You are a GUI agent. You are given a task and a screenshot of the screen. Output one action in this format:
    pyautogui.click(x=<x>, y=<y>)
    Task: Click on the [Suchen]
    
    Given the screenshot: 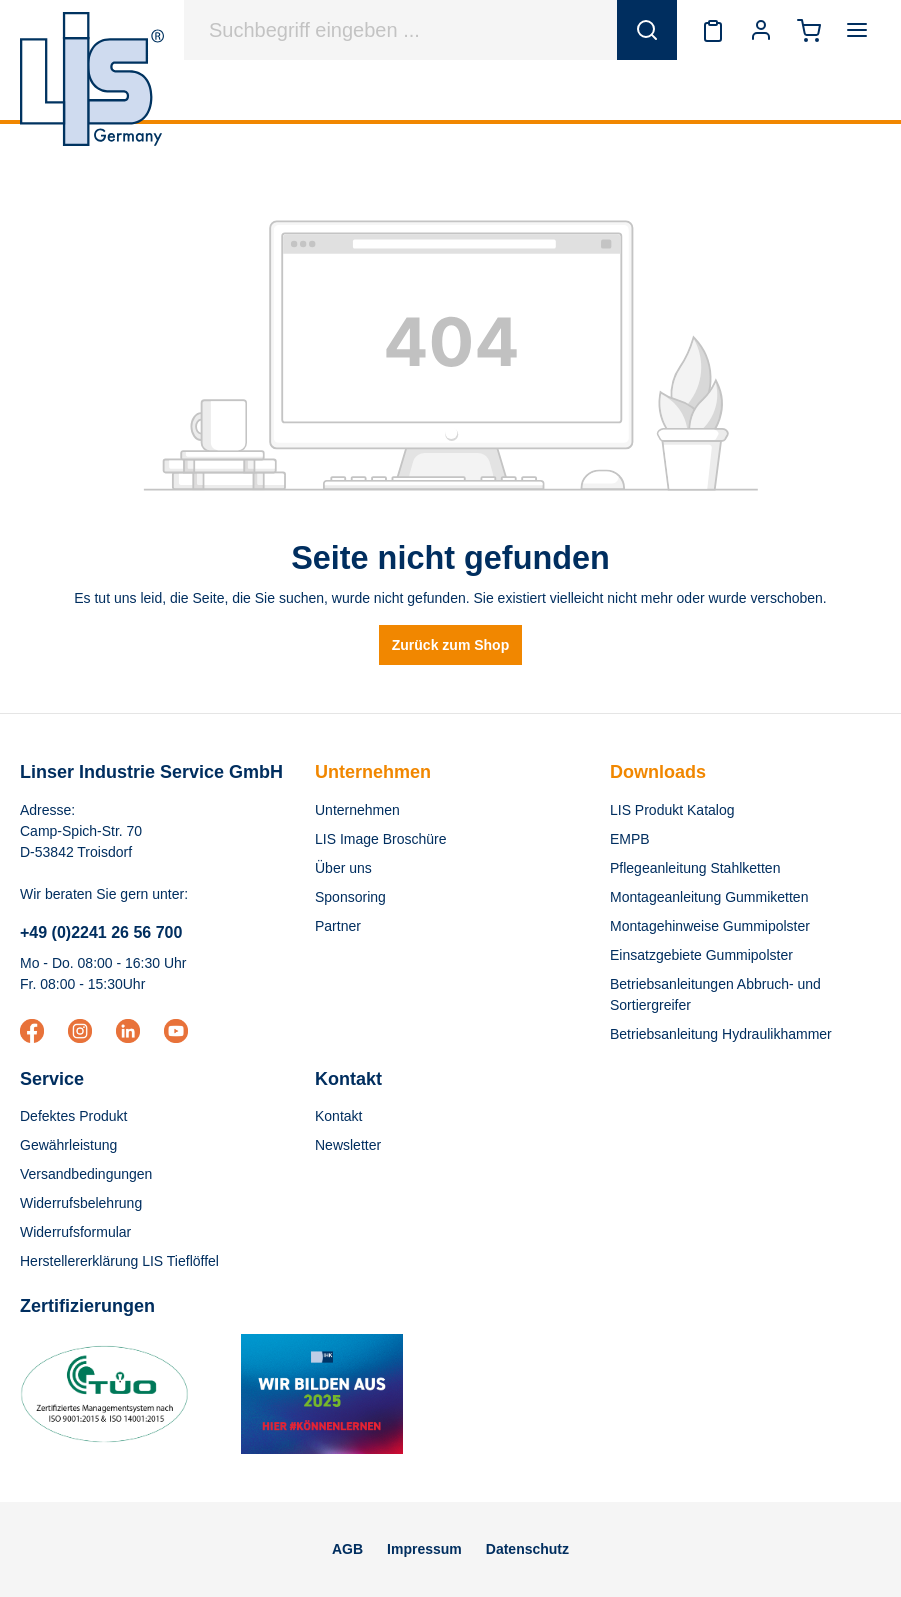 What is the action you would take?
    pyautogui.click(x=647, y=30)
    